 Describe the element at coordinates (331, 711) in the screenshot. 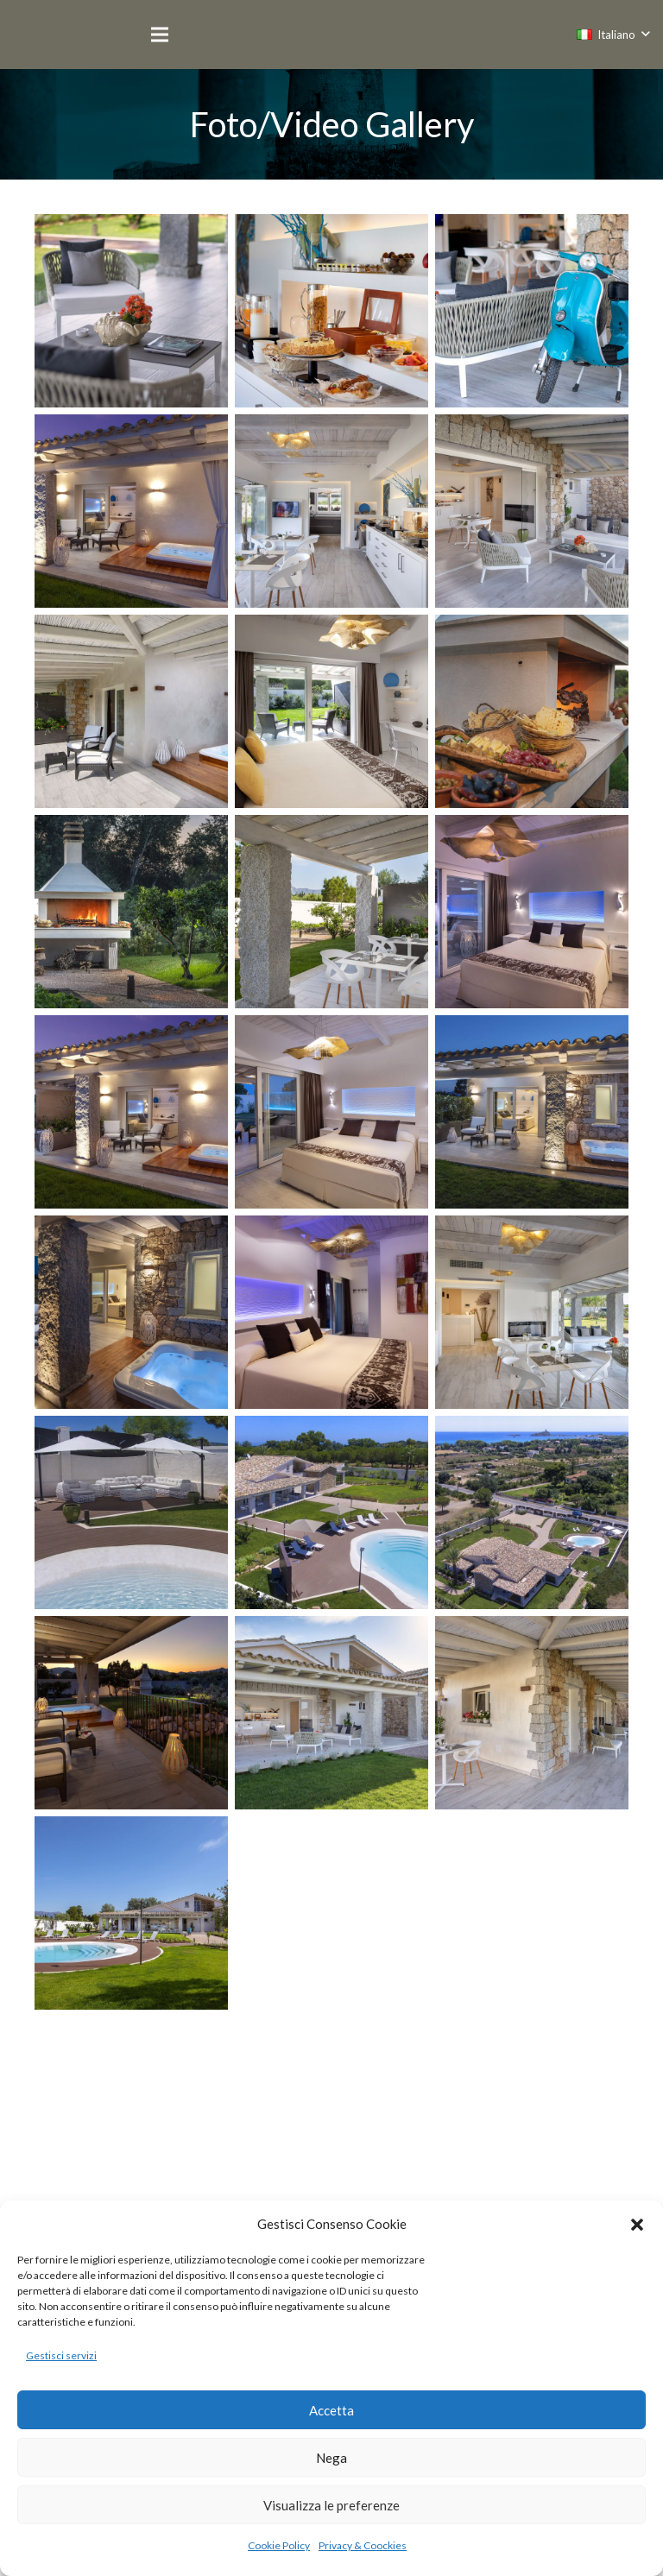

I see `[©r.patti_1146]` at that location.